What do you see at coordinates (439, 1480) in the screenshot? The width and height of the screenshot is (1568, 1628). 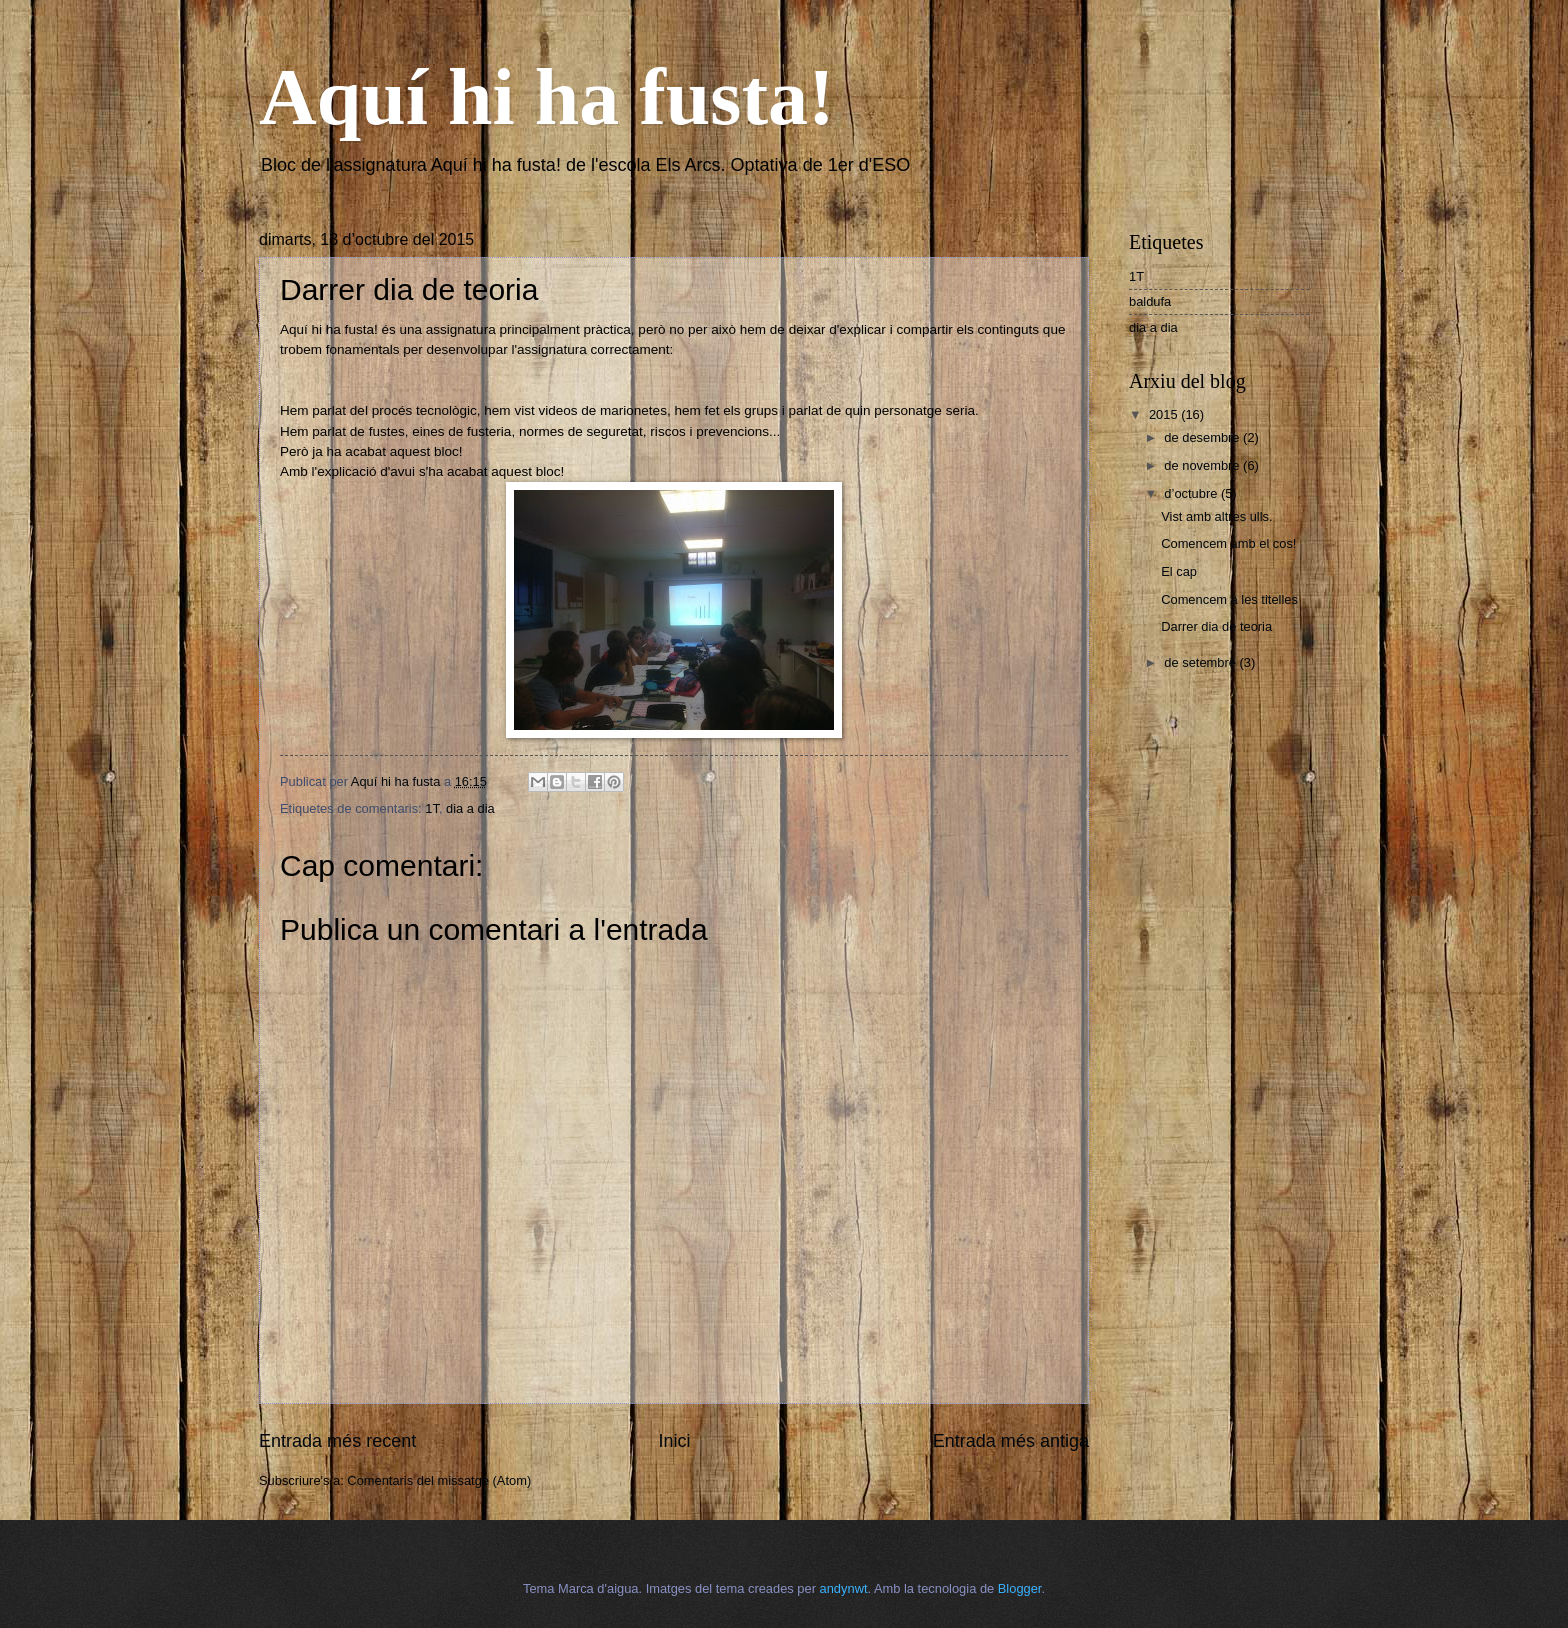 I see `Comentaris del missatge (Atom)` at bounding box center [439, 1480].